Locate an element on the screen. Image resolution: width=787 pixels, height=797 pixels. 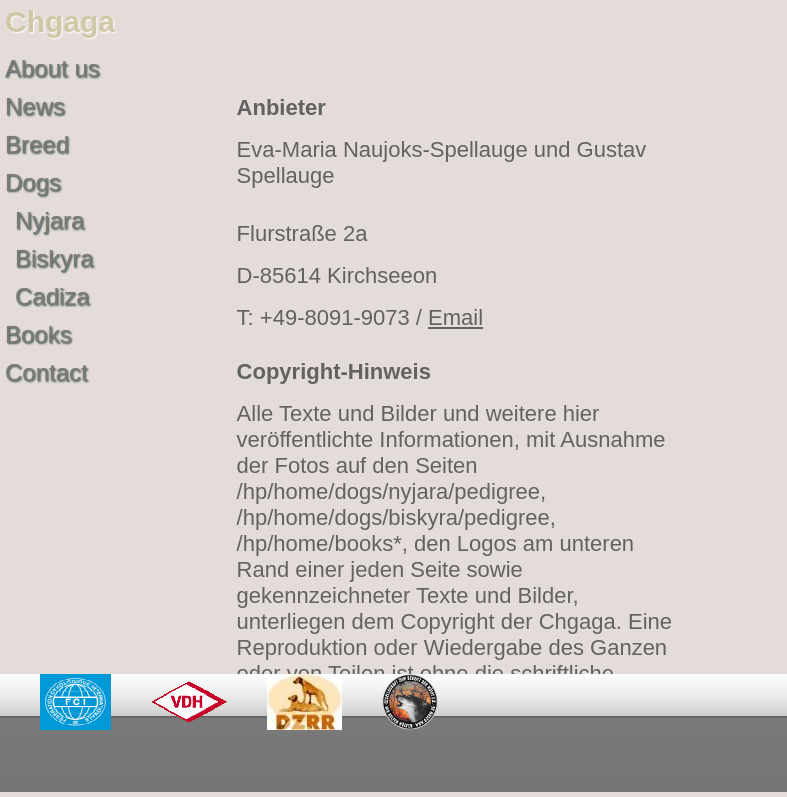
Breed is located at coordinates (37, 144).